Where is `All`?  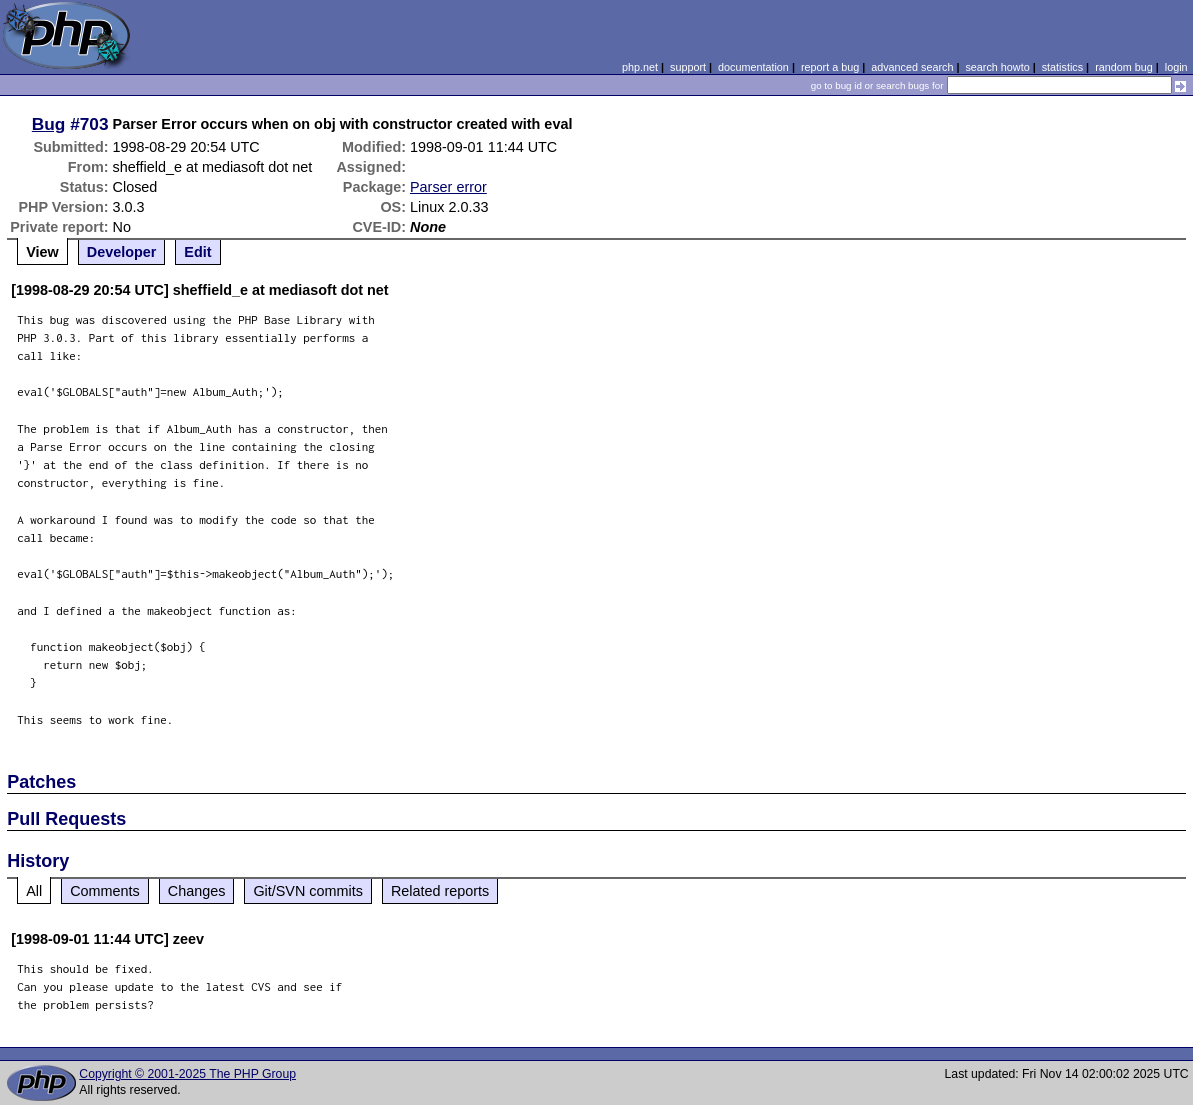
All is located at coordinates (34, 891).